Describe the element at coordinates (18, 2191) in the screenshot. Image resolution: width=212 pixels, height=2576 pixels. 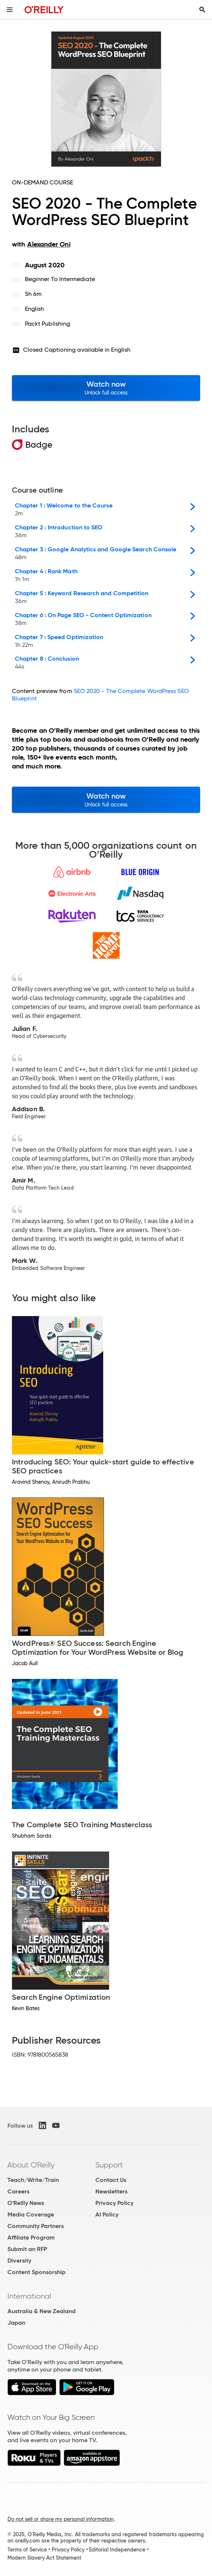
I see `Careers` at that location.